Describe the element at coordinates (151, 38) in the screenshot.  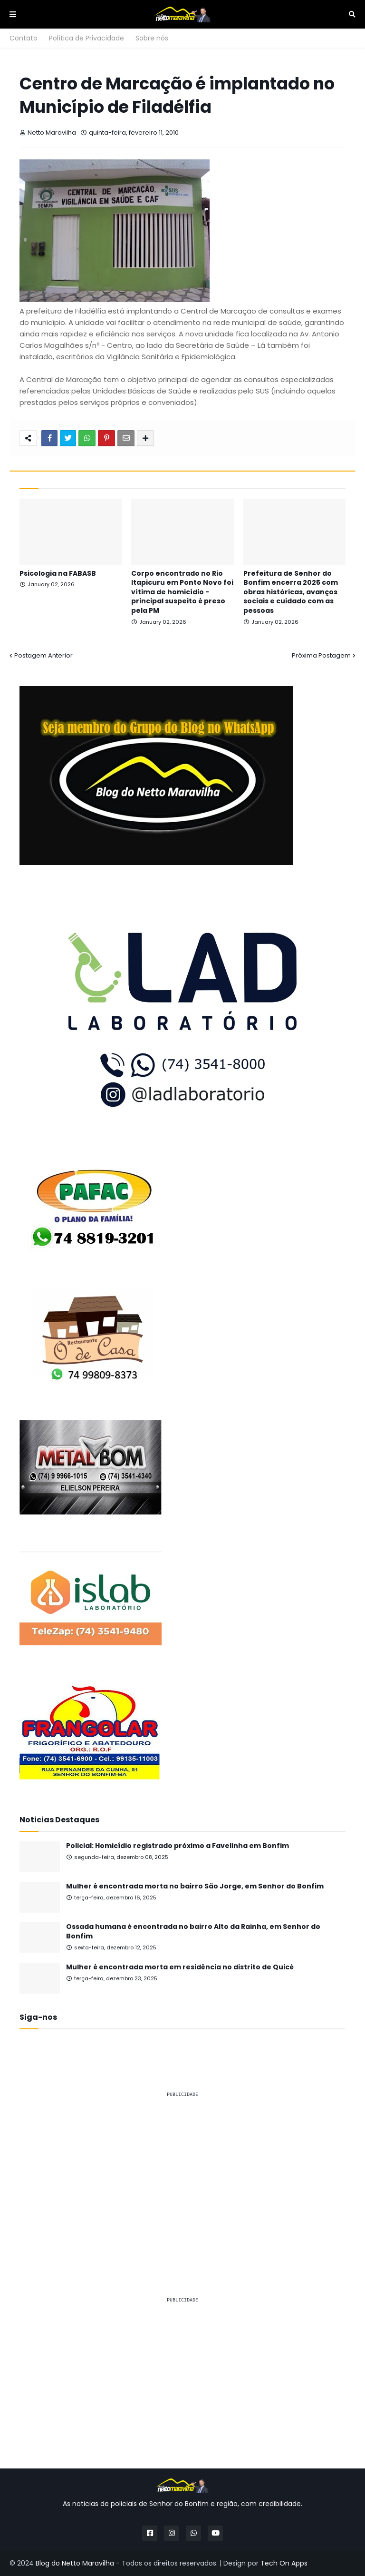
I see `Sobre nós` at that location.